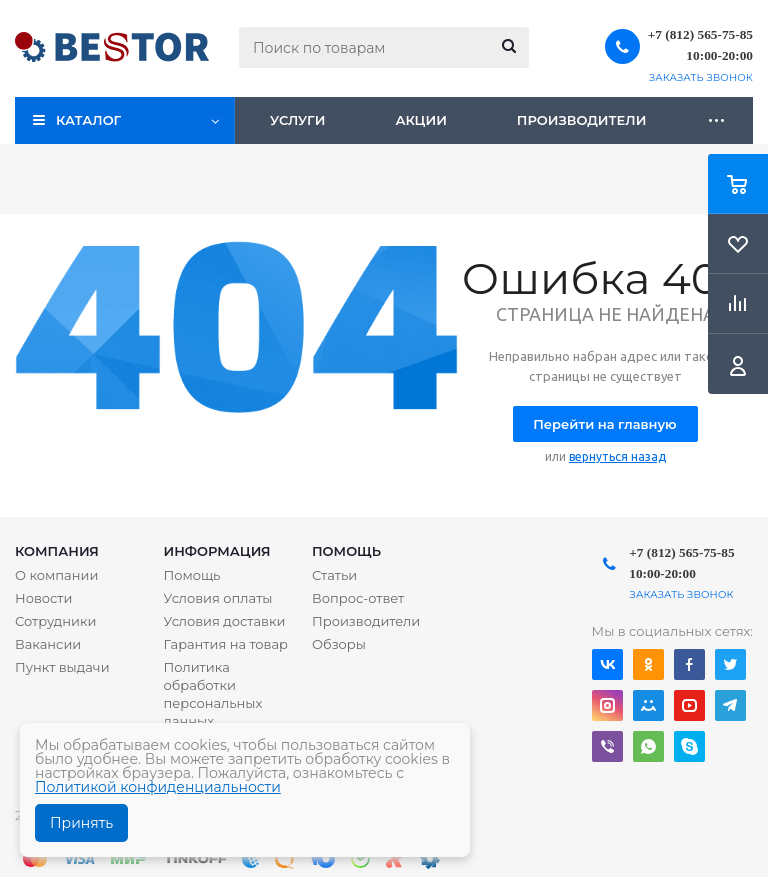 The width and height of the screenshot is (768, 877). What do you see at coordinates (617, 456) in the screenshot?
I see `вернуться назад` at bounding box center [617, 456].